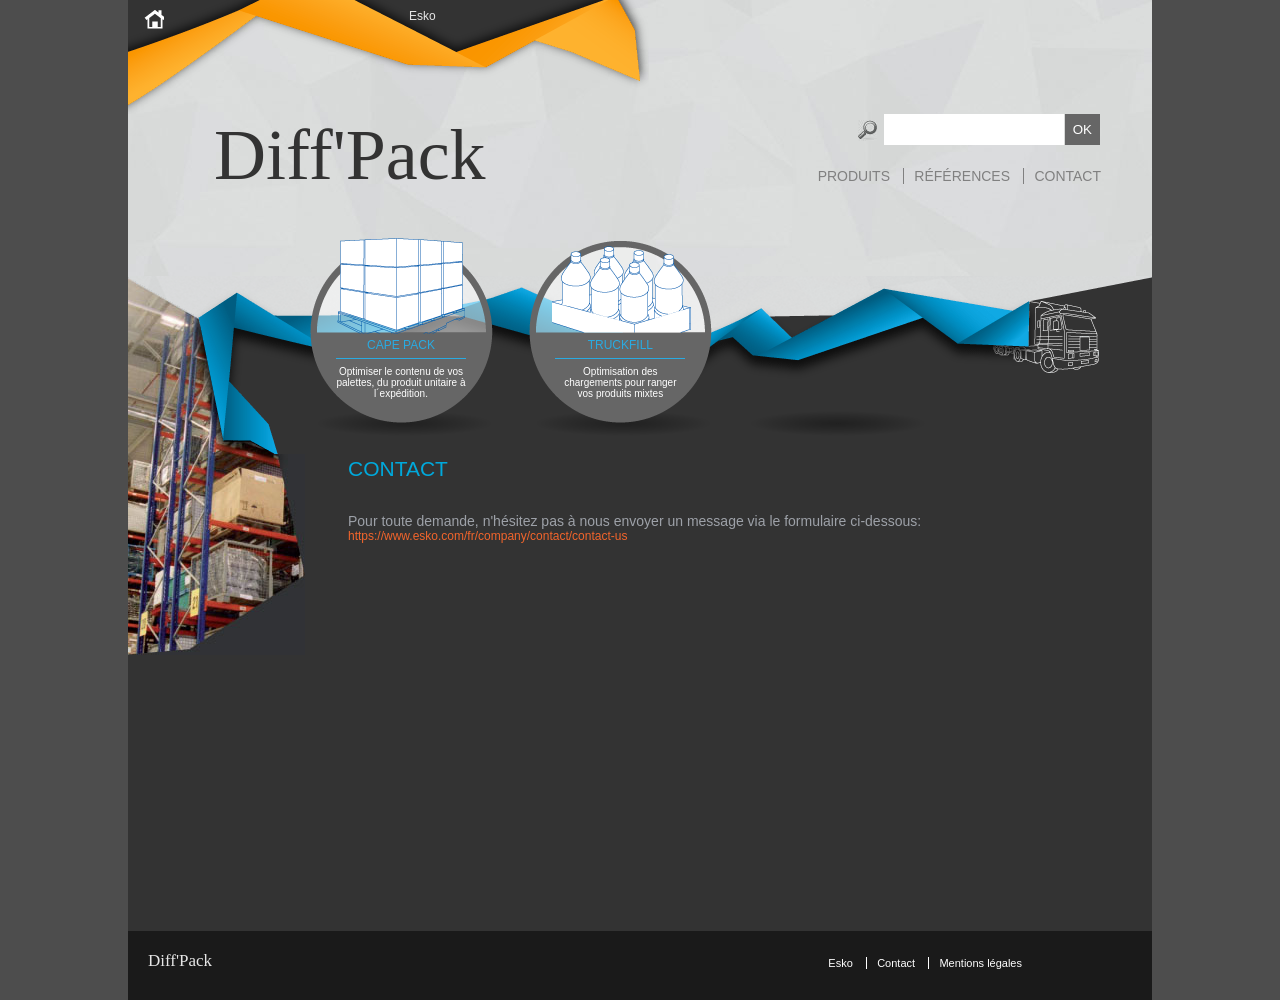 Image resolution: width=1280 pixels, height=1000 pixels. Describe the element at coordinates (854, 176) in the screenshot. I see `Produits` at that location.